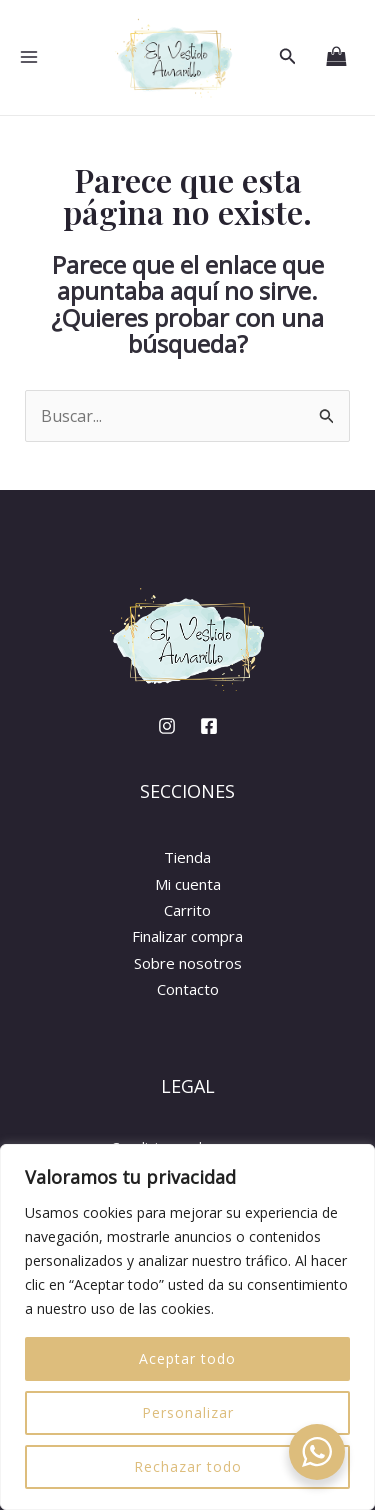  What do you see at coordinates (167, 726) in the screenshot?
I see `[Instagram]` at bounding box center [167, 726].